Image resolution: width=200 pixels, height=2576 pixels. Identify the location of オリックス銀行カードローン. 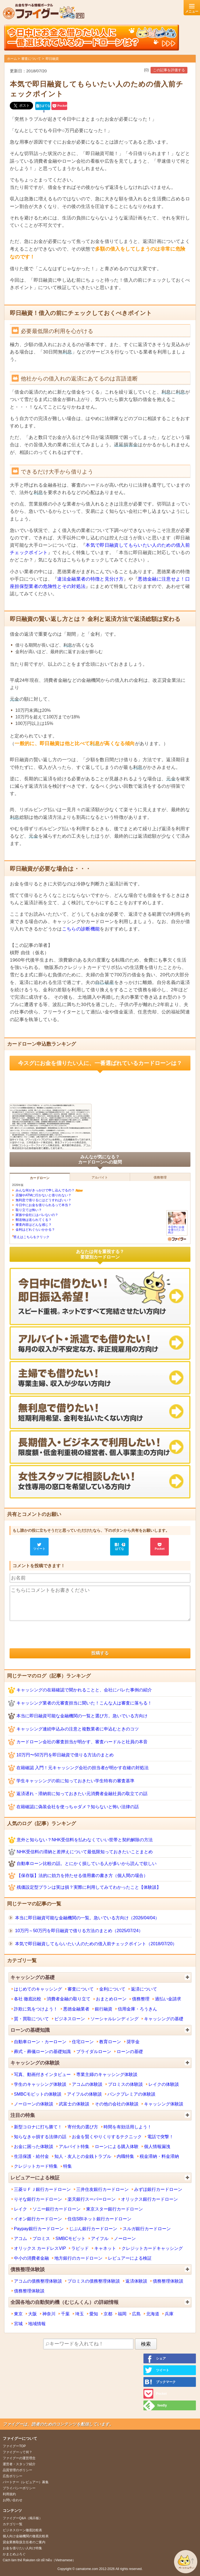
(149, 2199).